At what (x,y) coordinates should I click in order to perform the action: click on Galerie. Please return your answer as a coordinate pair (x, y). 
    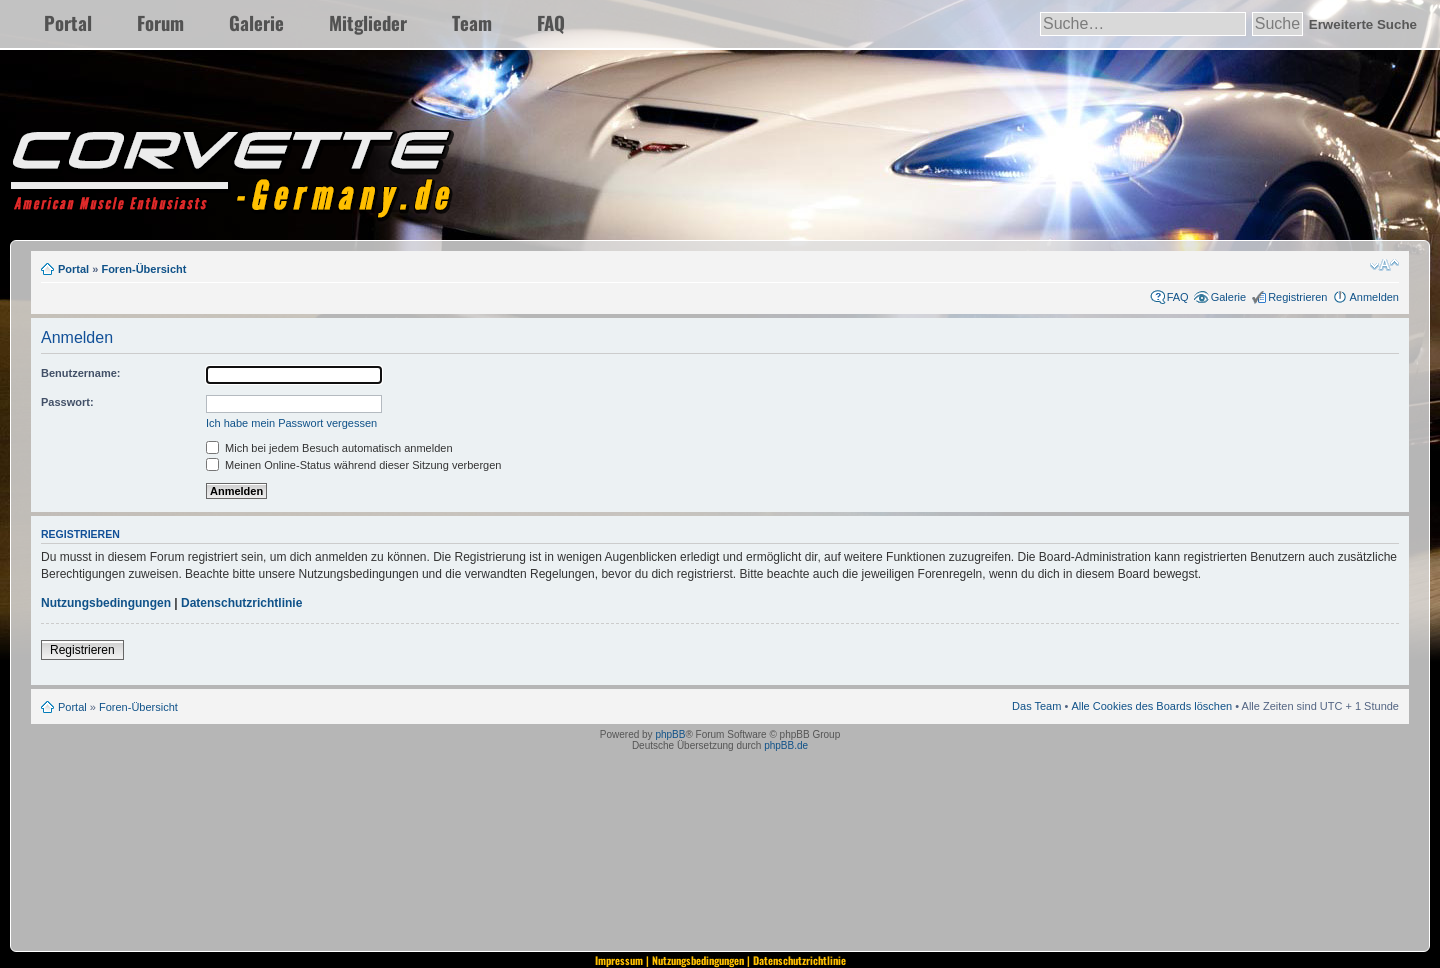
    Looking at the image, I should click on (256, 22).